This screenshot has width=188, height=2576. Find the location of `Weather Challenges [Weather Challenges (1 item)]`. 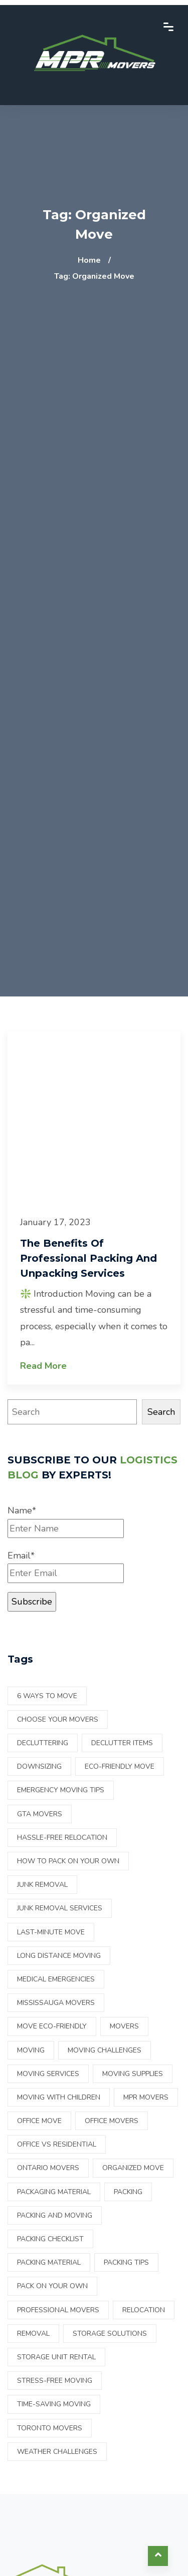

Weather Challenges [Weather Challenges (1 item)] is located at coordinates (57, 2451).